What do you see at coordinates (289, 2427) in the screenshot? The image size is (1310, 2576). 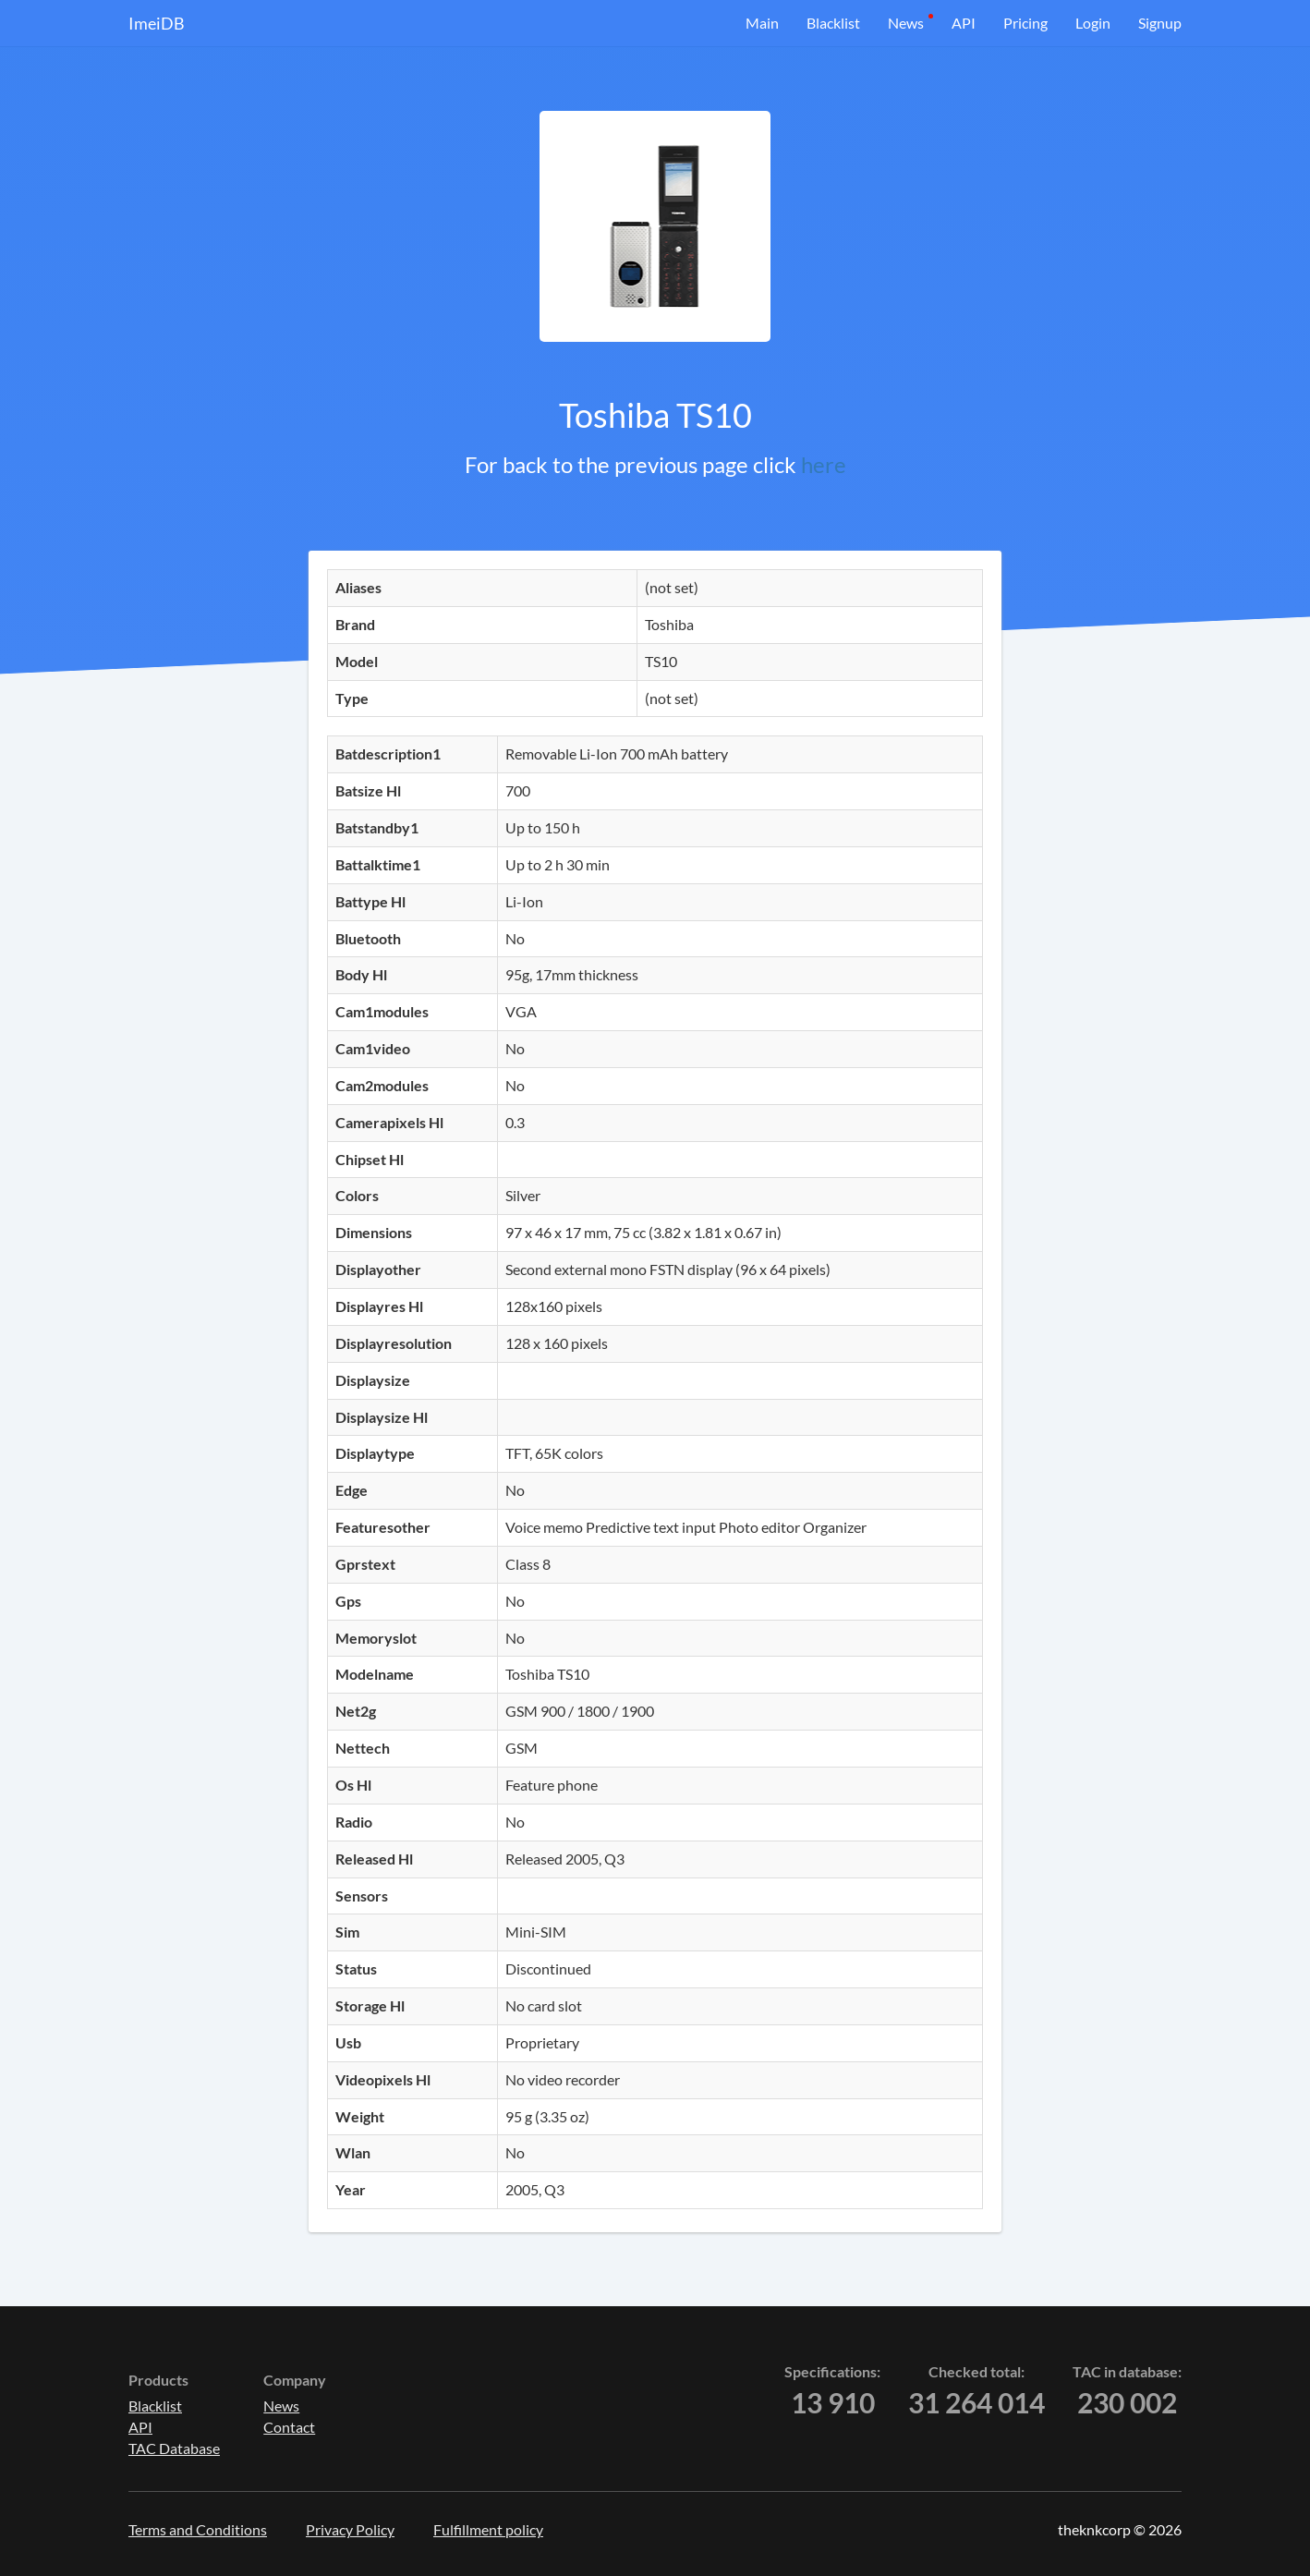 I see `Contact` at bounding box center [289, 2427].